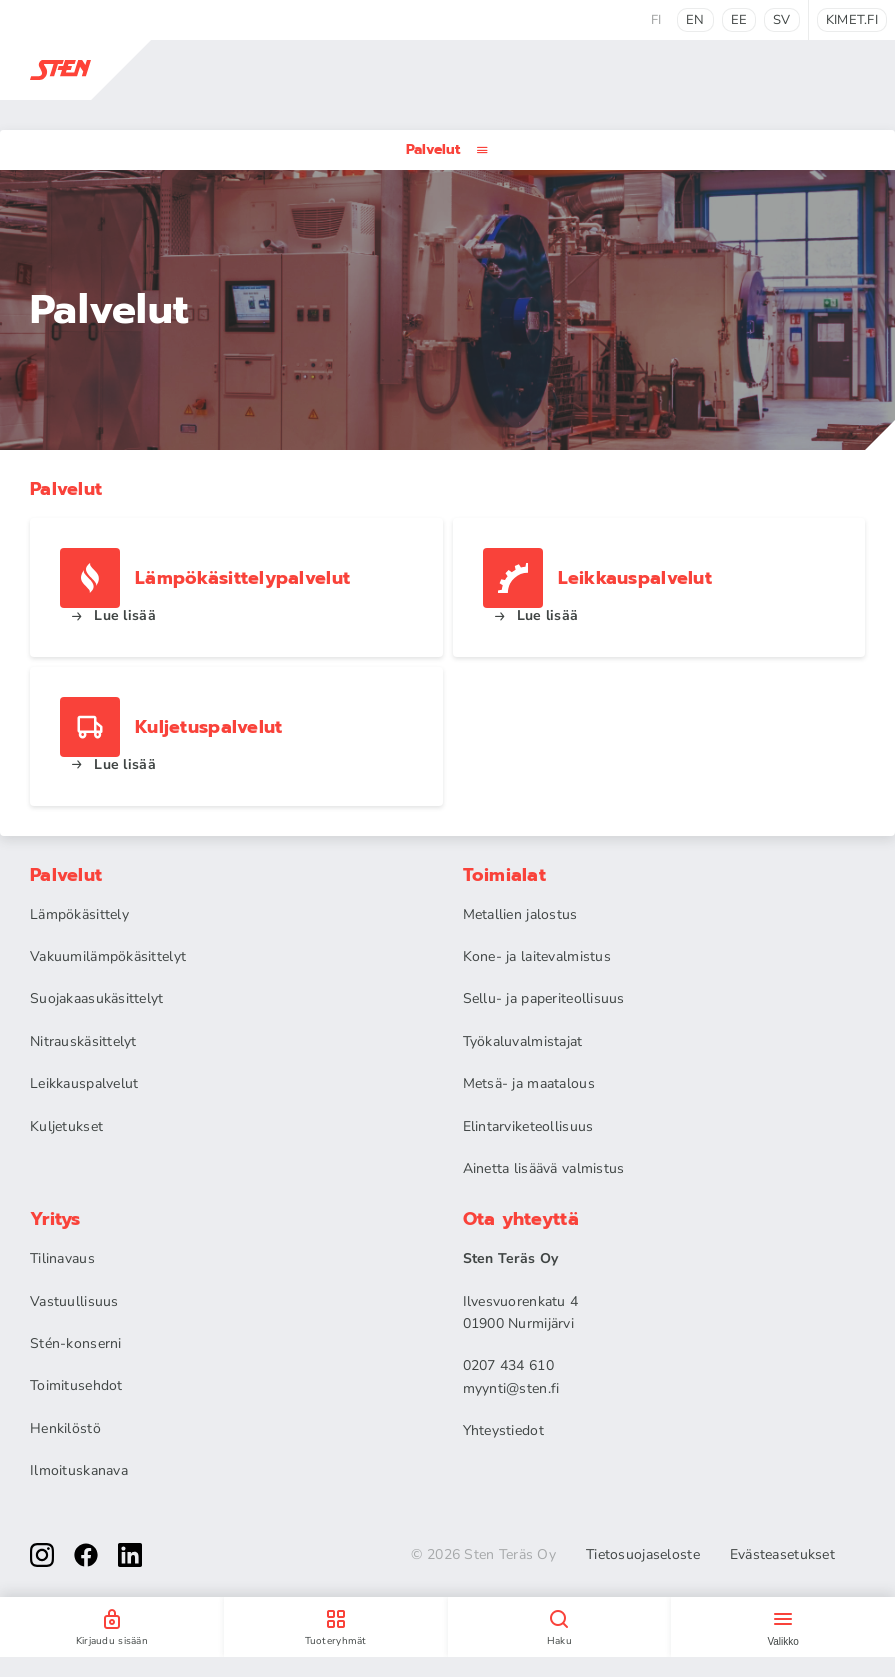 The height and width of the screenshot is (1677, 895). Describe the element at coordinates (62, 1258) in the screenshot. I see `Tilinavaus` at that location.